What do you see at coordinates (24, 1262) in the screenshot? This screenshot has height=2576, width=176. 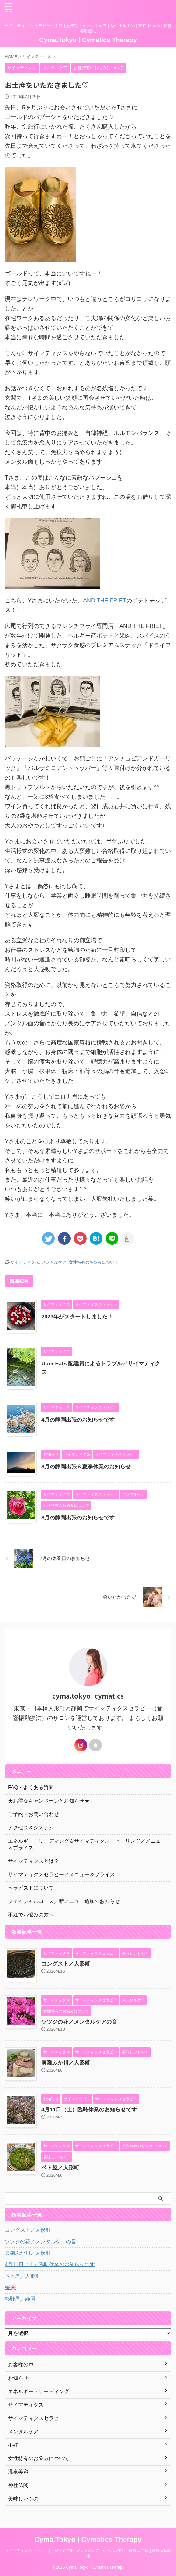 I see `サイマティクス` at bounding box center [24, 1262].